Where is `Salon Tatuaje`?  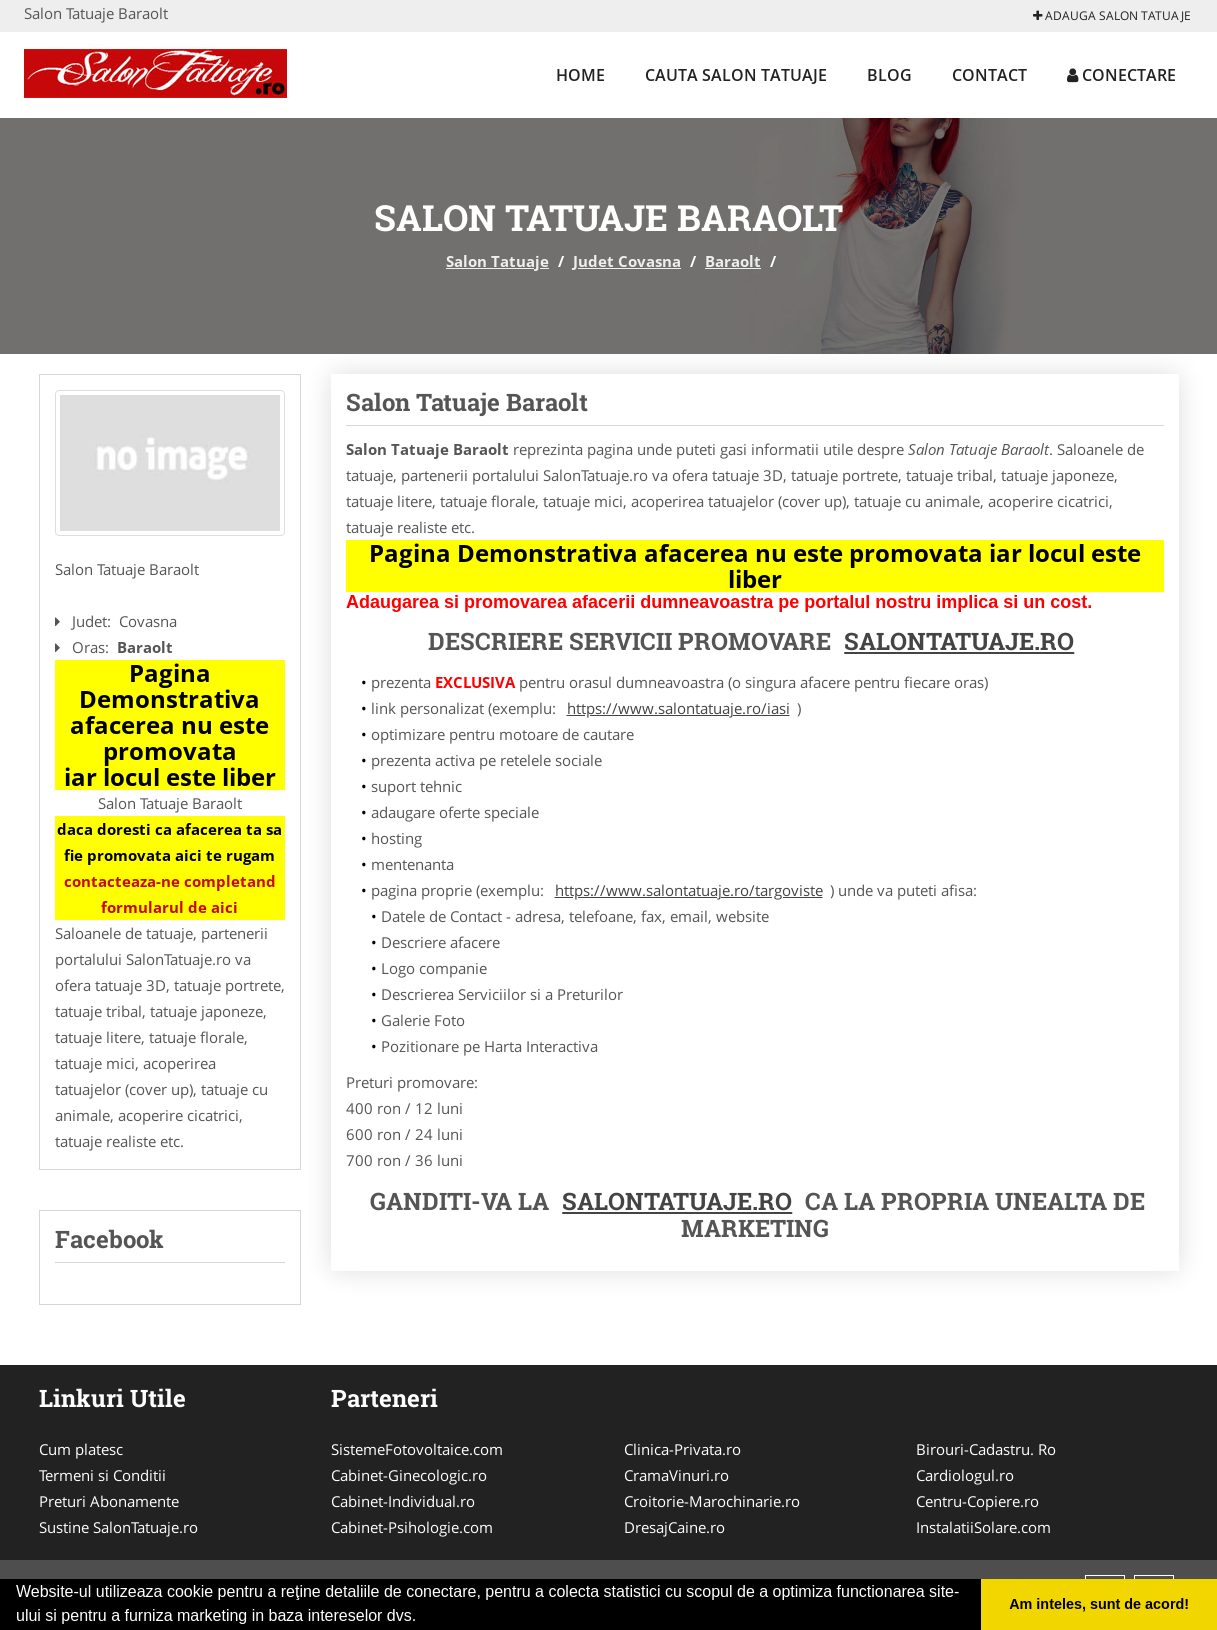 Salon Tatuaje is located at coordinates (497, 261).